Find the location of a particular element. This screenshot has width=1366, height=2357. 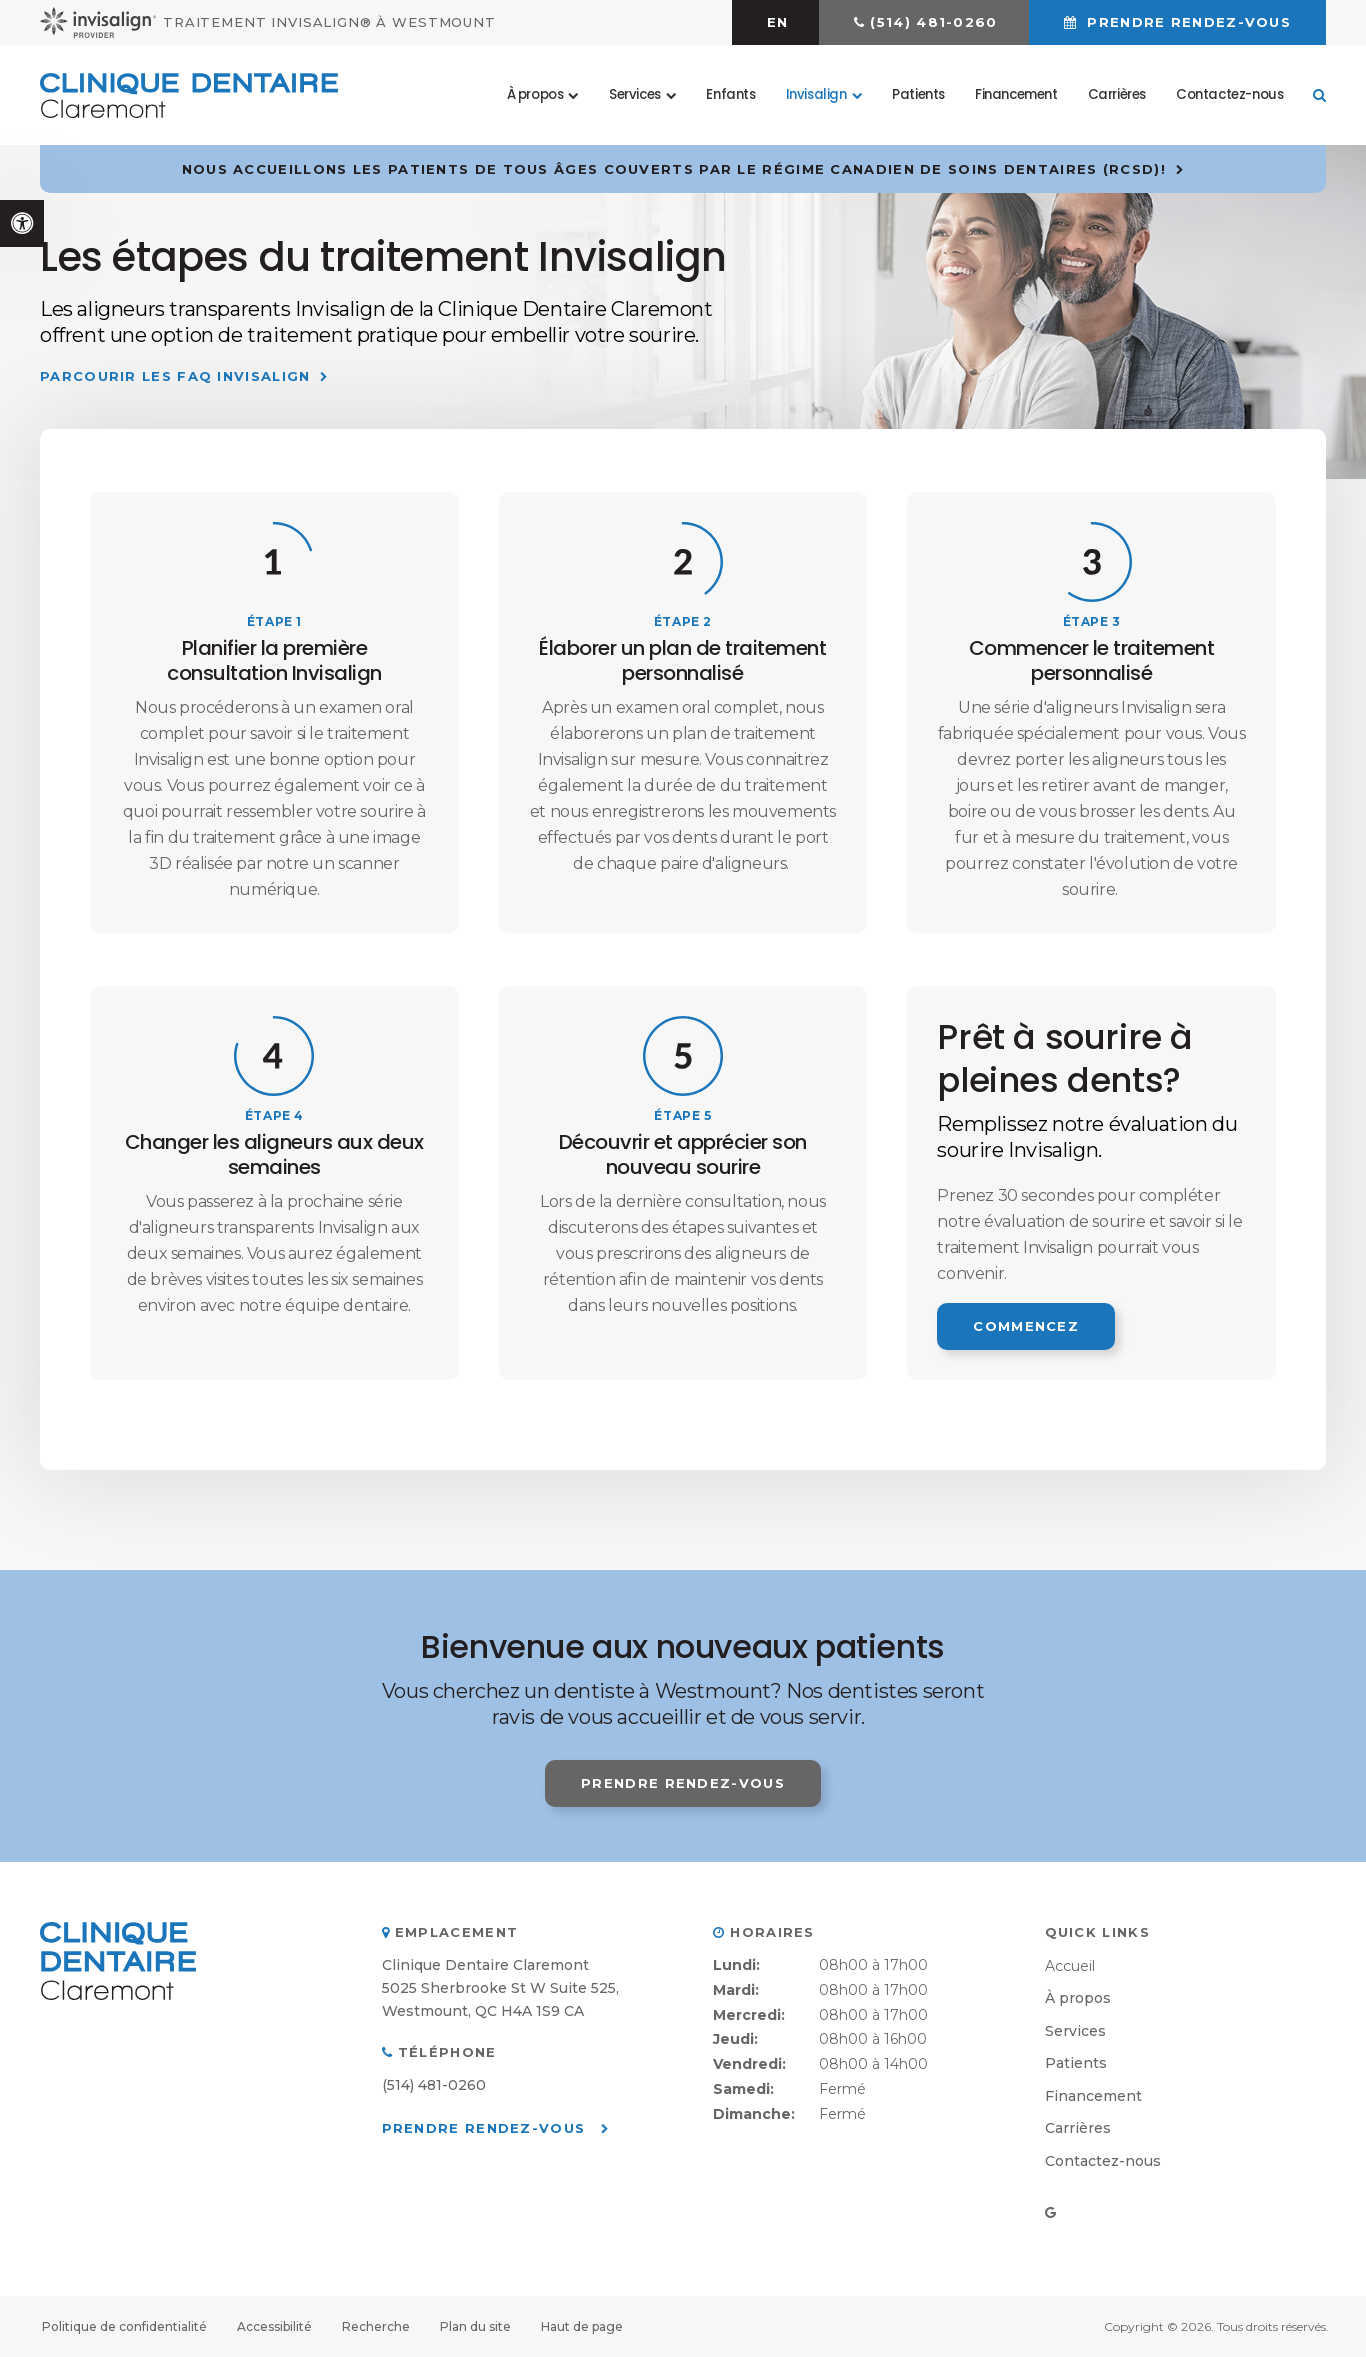

Invisalign [button] is located at coordinates (816, 94).